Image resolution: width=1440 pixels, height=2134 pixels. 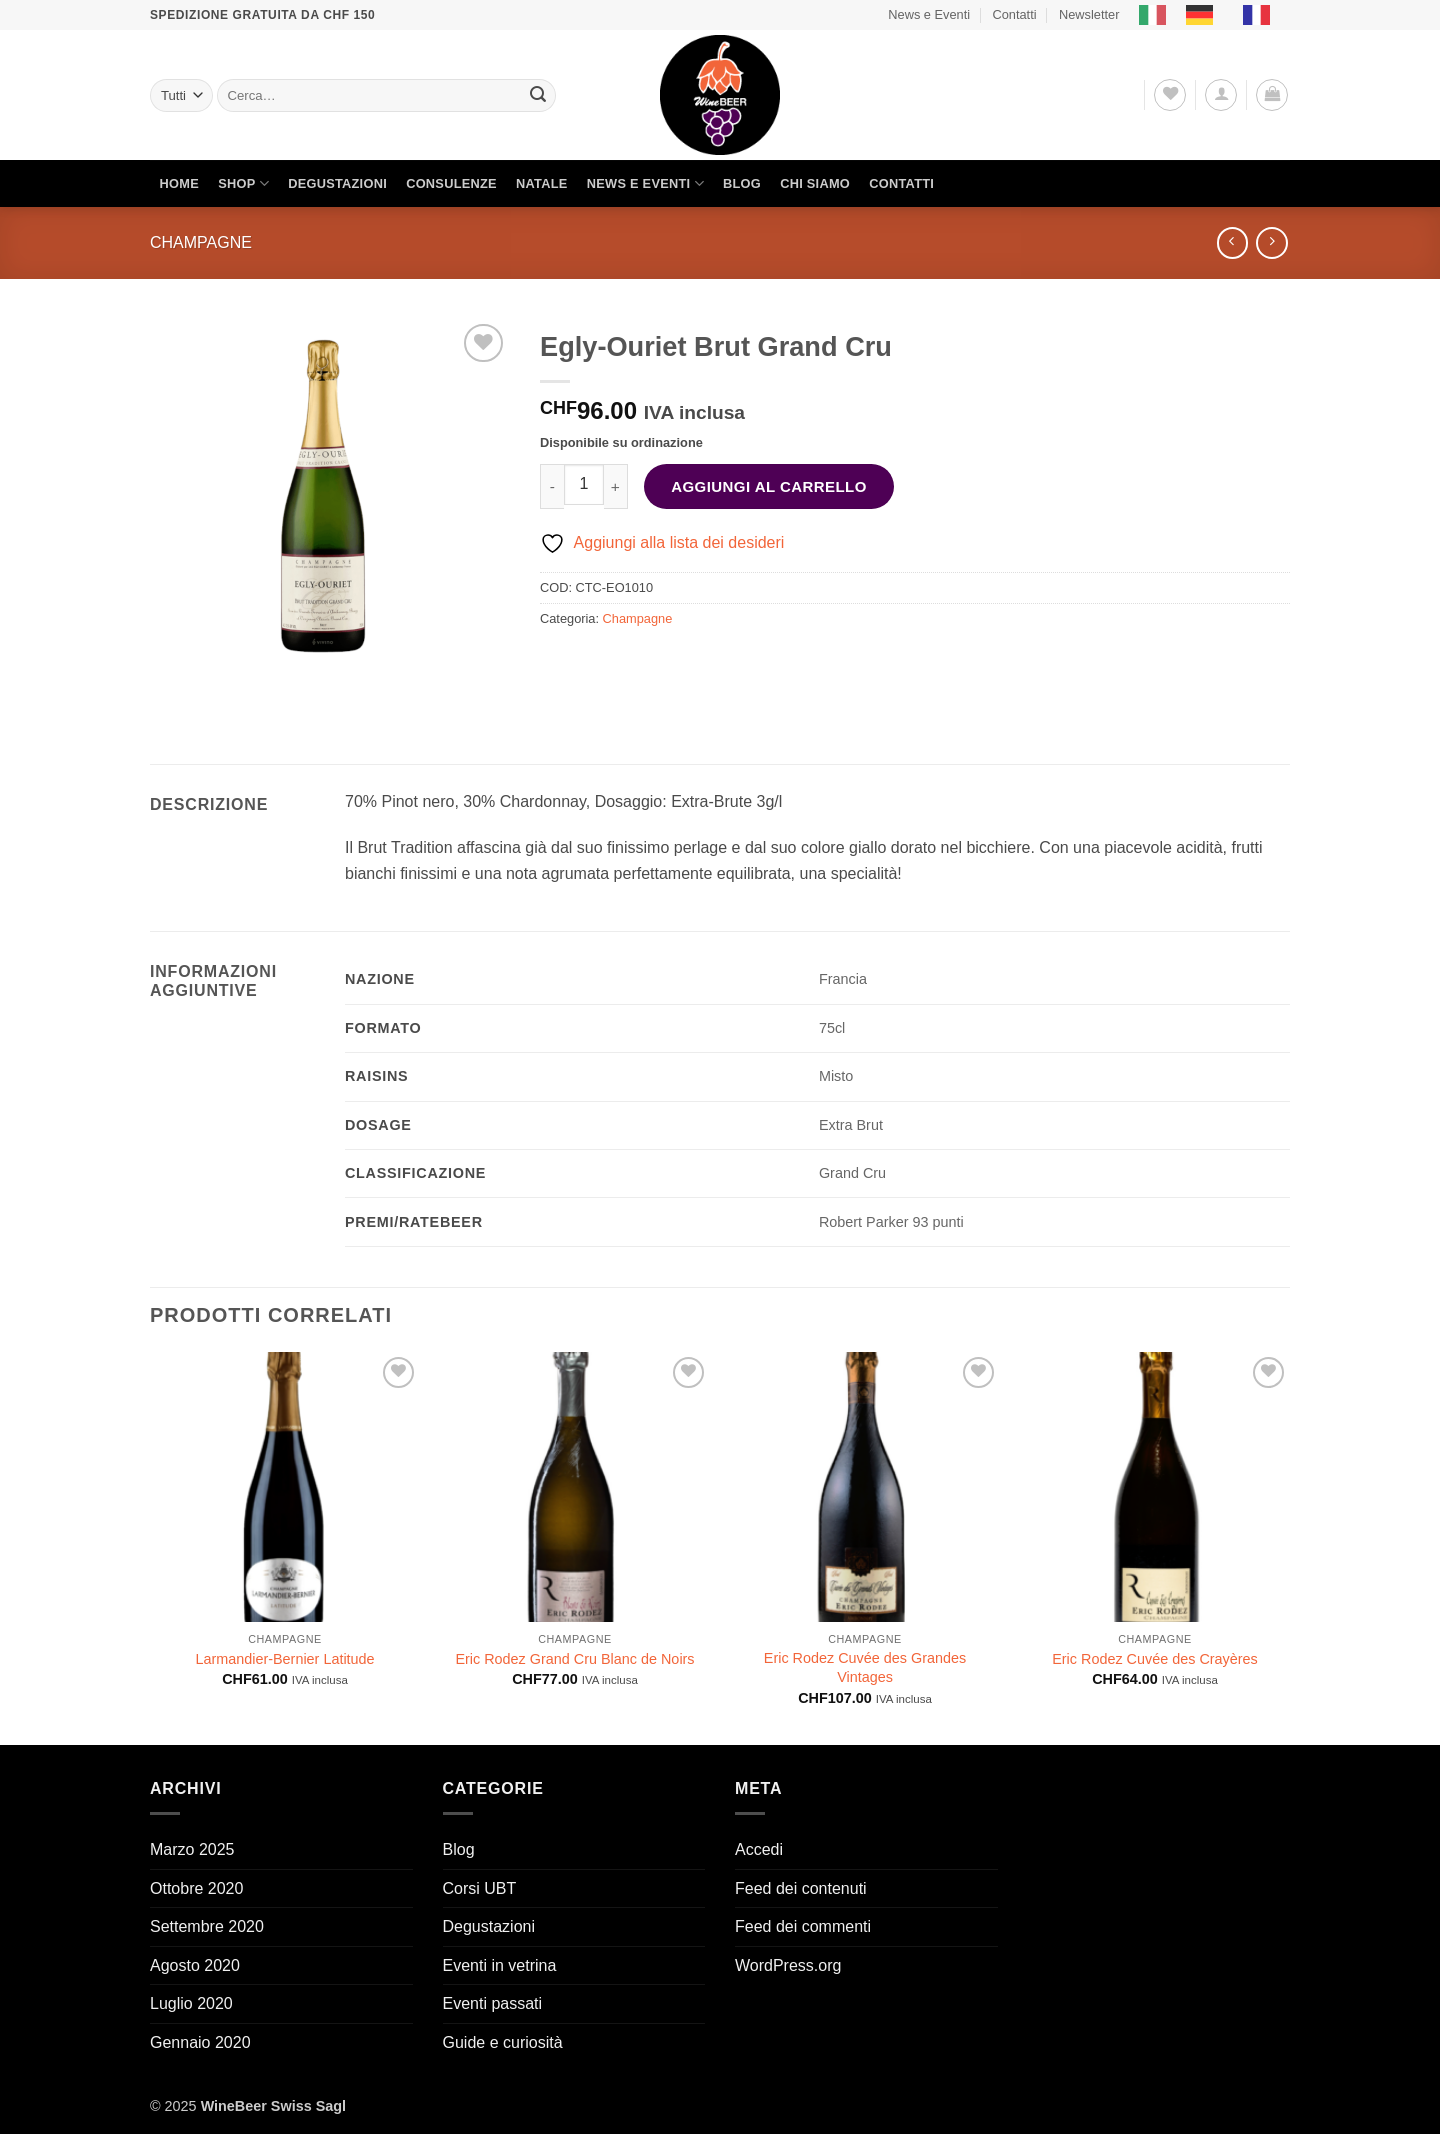 What do you see at coordinates (200, 2042) in the screenshot?
I see `Gennaio 2020` at bounding box center [200, 2042].